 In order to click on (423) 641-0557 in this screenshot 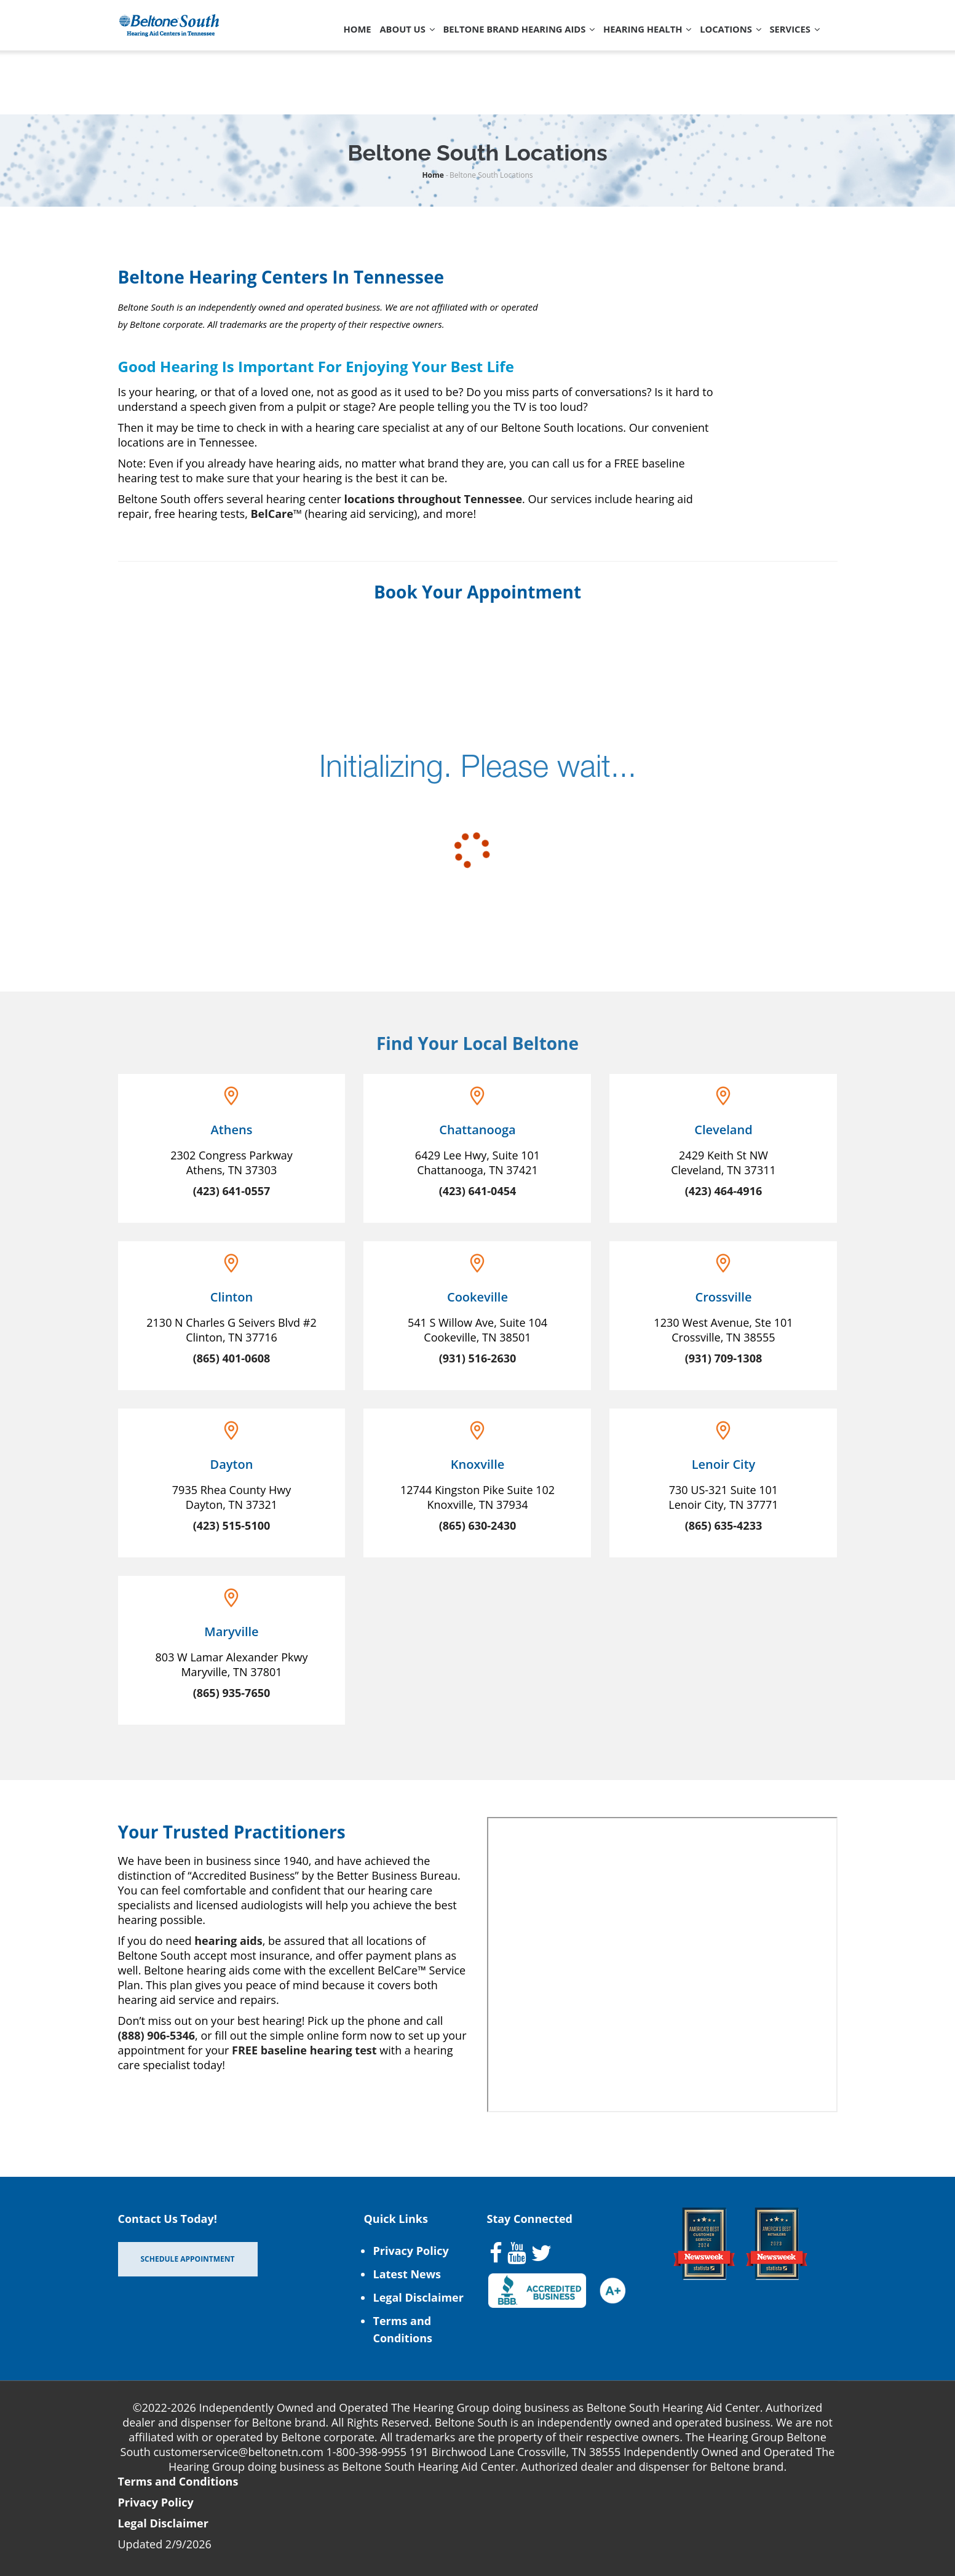, I will do `click(232, 1190)`.